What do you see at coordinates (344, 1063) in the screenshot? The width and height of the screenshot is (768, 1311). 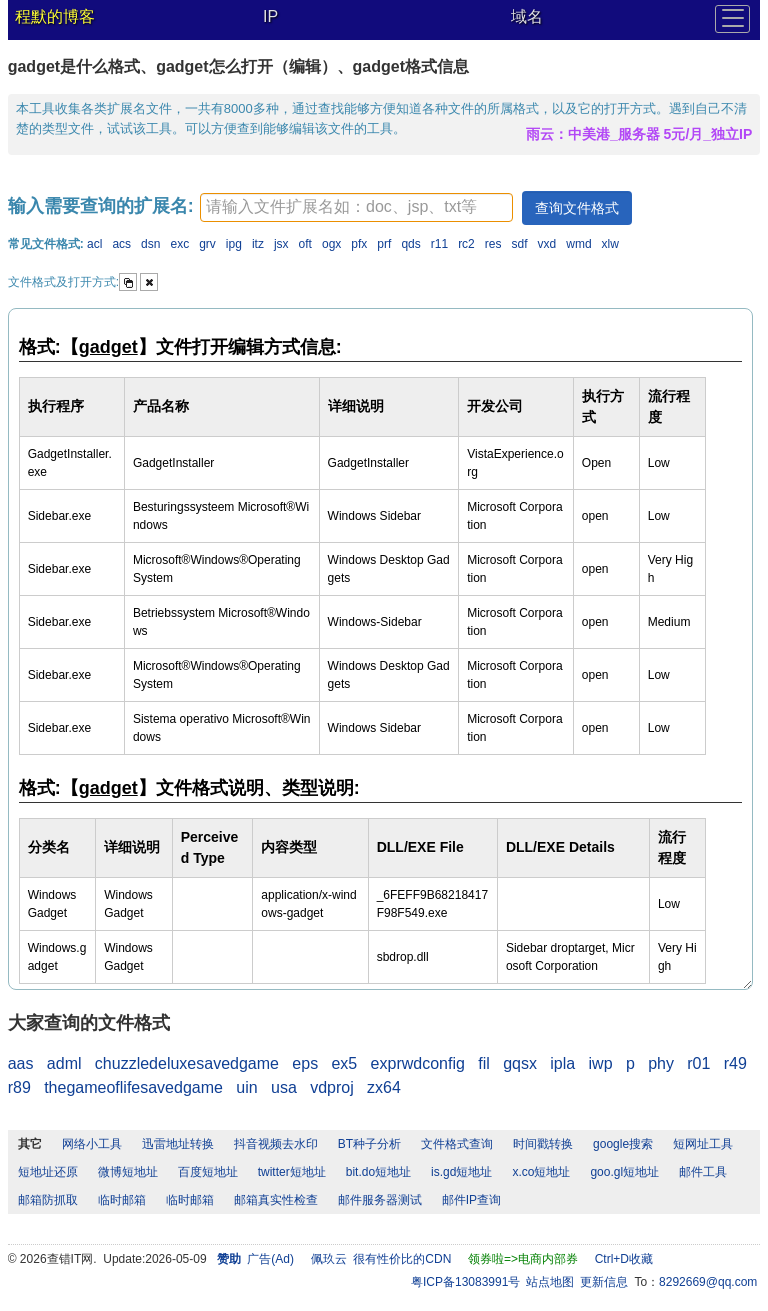 I see `ex5` at bounding box center [344, 1063].